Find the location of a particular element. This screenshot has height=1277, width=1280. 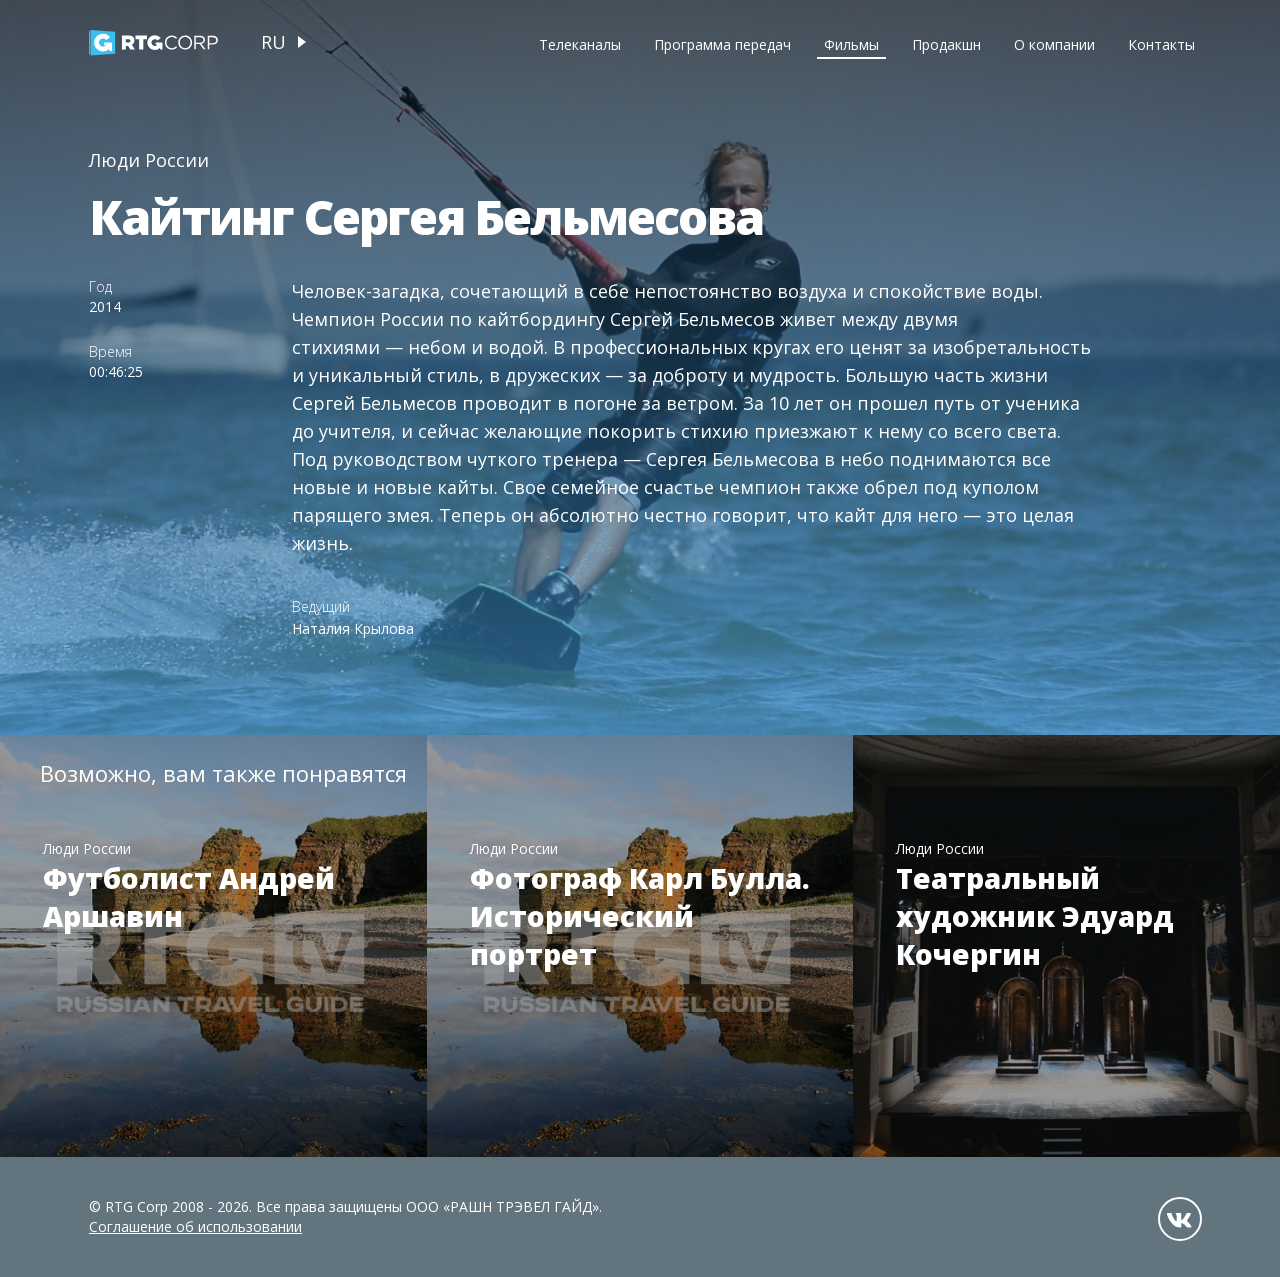

Телеканалы is located at coordinates (580, 44).